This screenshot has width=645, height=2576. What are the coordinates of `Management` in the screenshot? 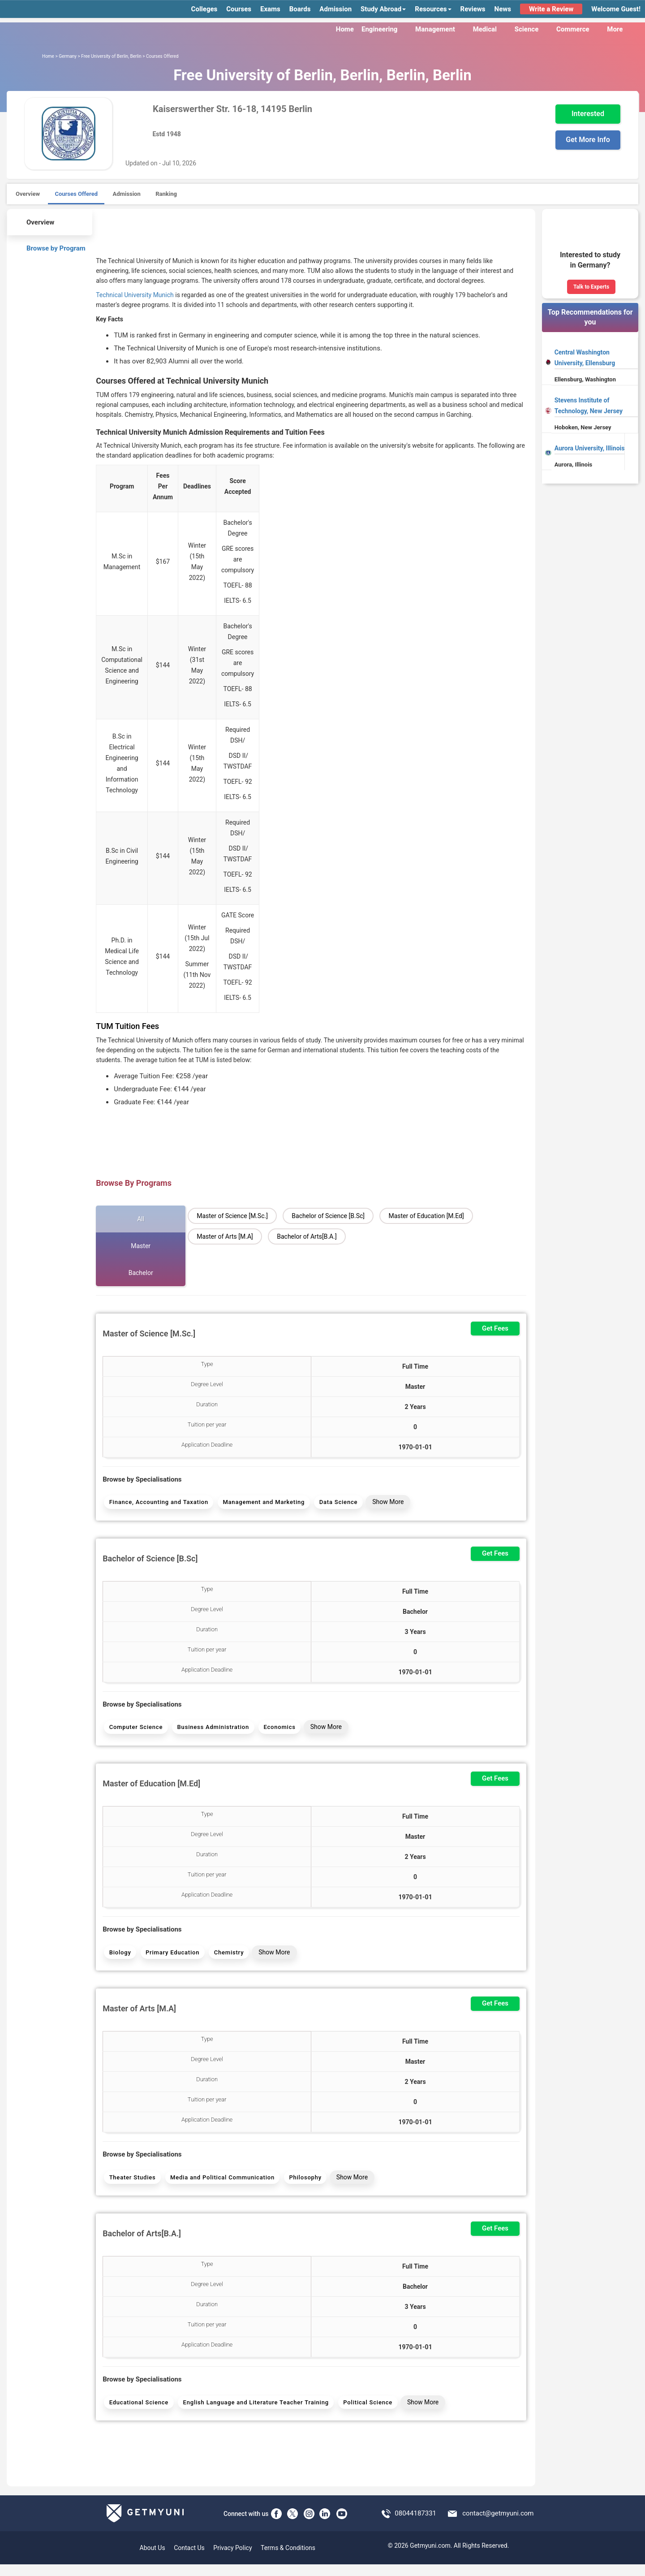 It's located at (440, 29).